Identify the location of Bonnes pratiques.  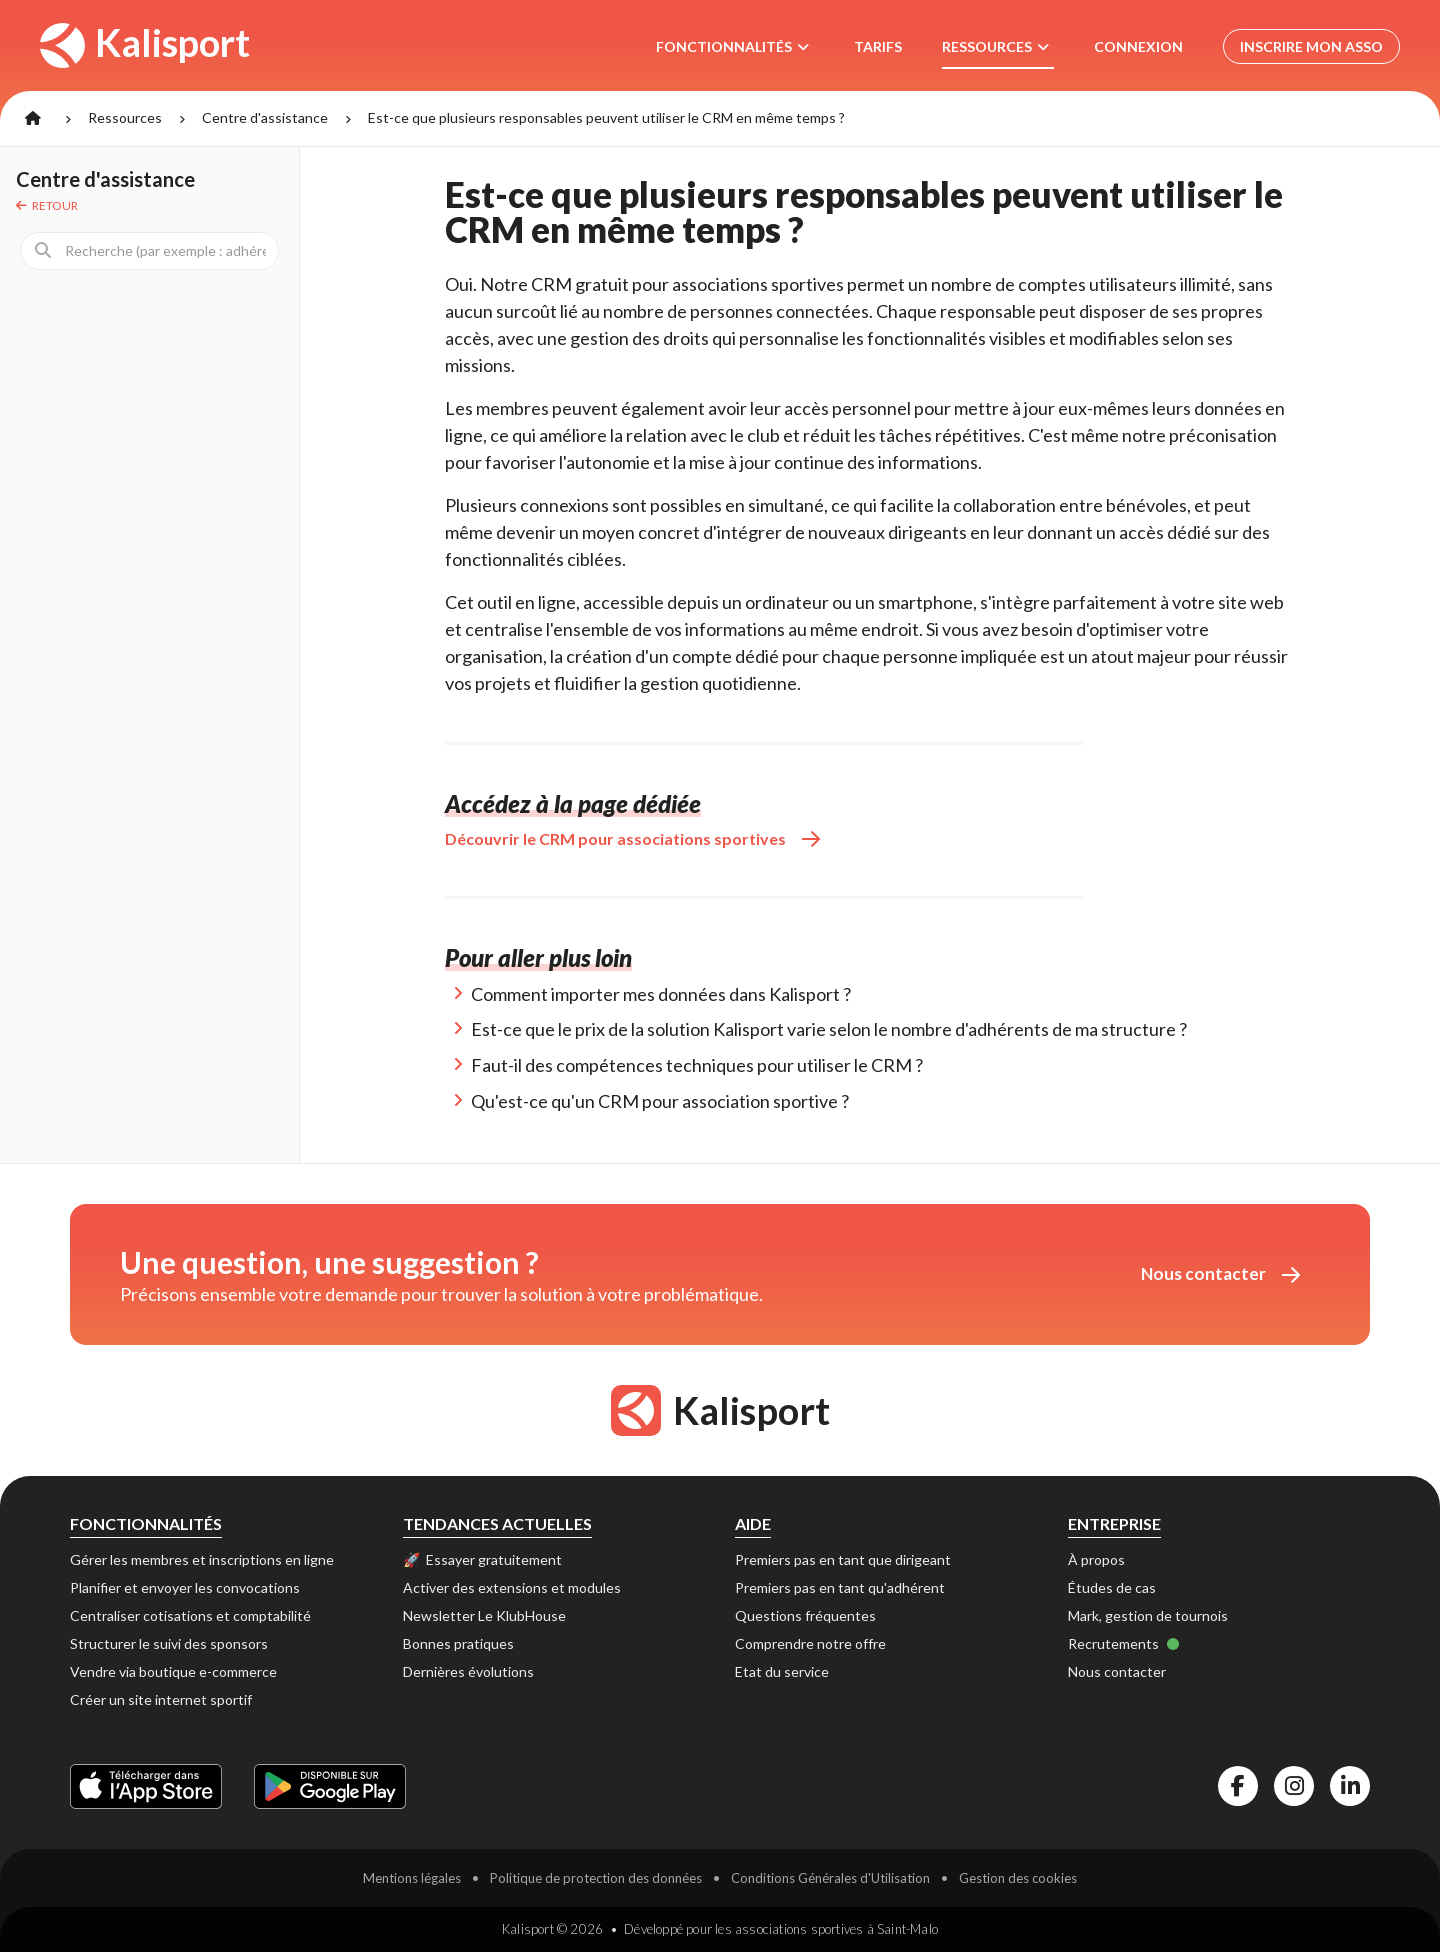
(458, 1643).